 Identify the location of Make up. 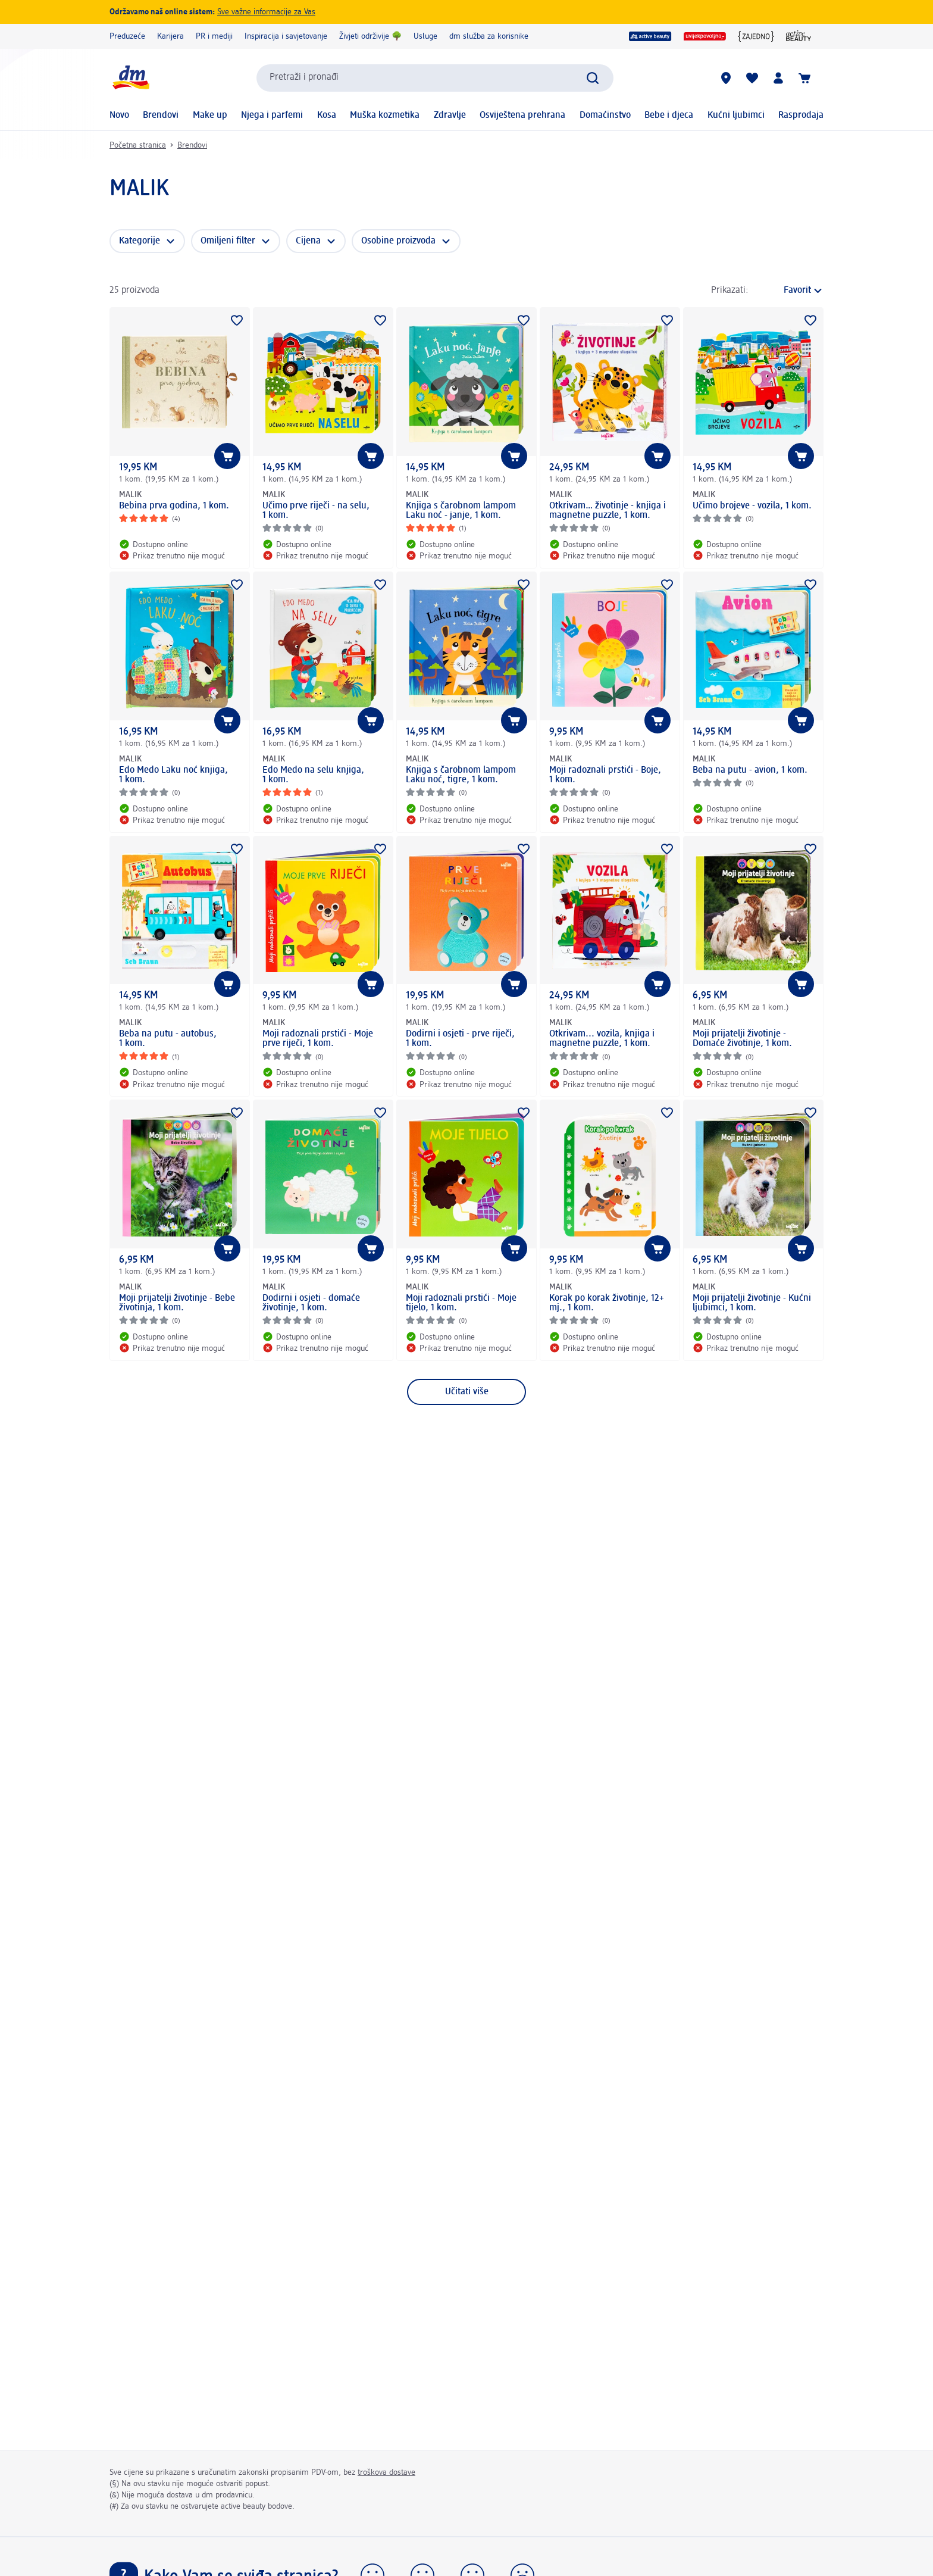
(210, 115).